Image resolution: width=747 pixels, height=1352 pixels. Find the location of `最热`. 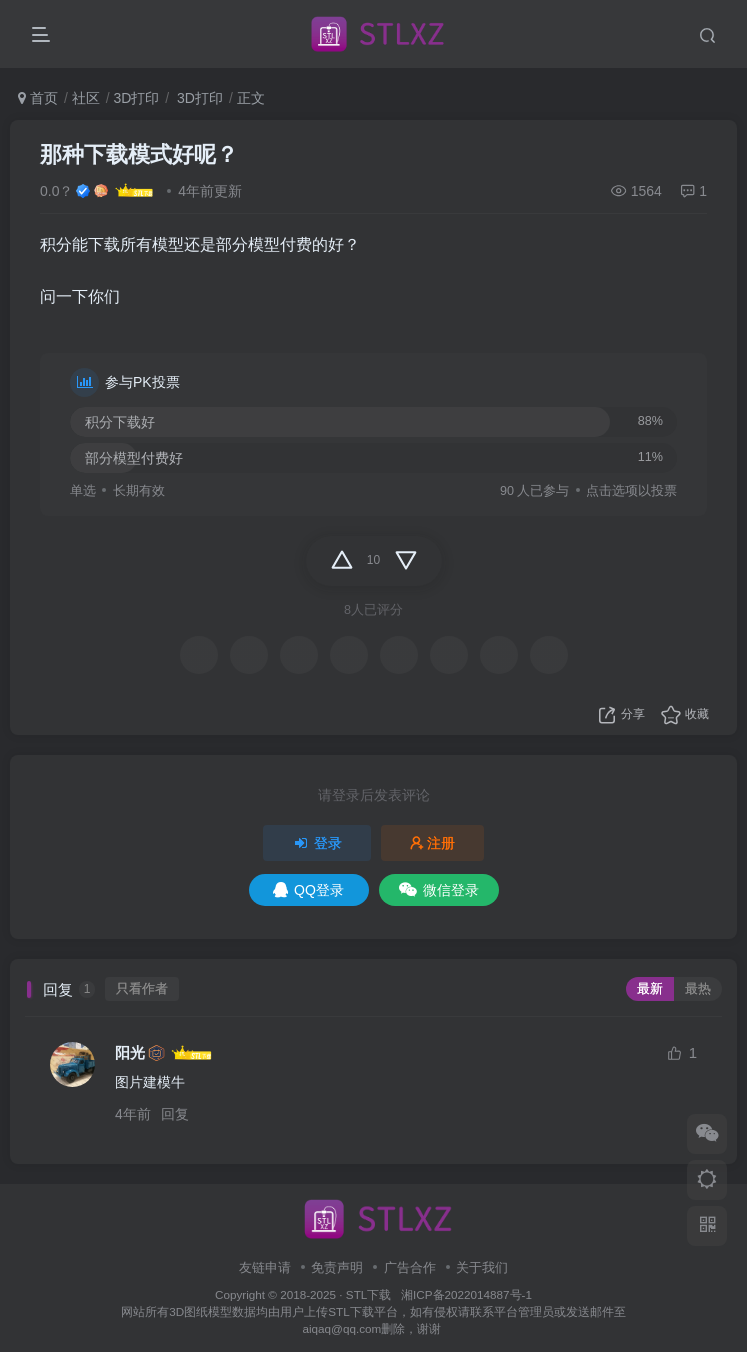

最热 is located at coordinates (698, 989).